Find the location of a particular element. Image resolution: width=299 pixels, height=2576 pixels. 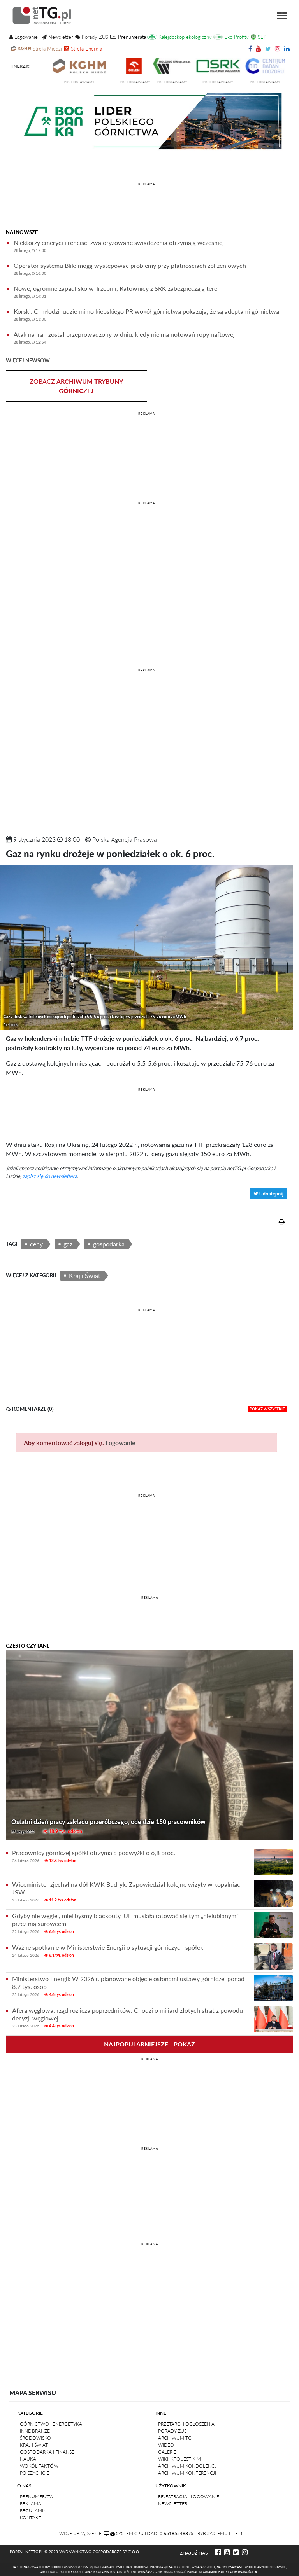

Atak na Iran został przeprowadzony w dniu, kiedy nie ma notowań ropy naftowej is located at coordinates (150, 339).